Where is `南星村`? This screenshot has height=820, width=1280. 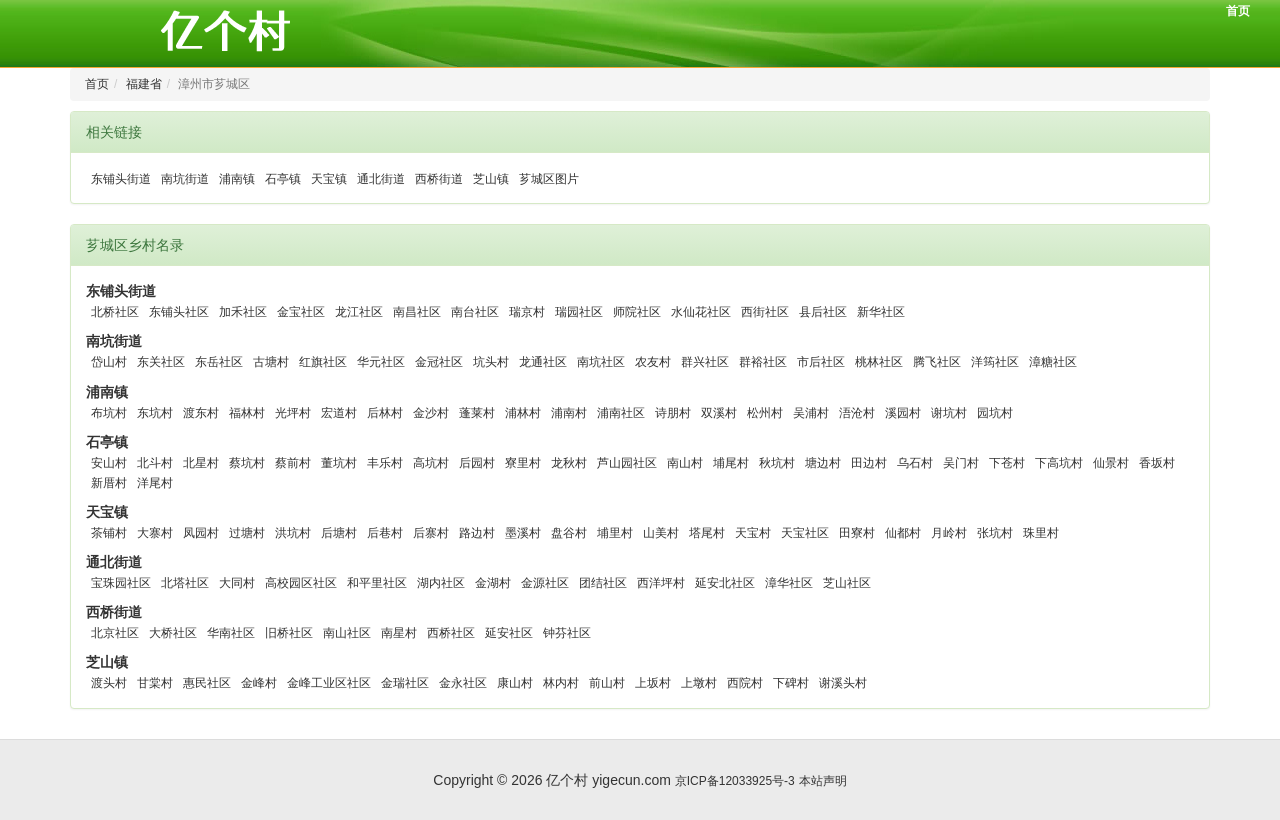
南星村 is located at coordinates (399, 633).